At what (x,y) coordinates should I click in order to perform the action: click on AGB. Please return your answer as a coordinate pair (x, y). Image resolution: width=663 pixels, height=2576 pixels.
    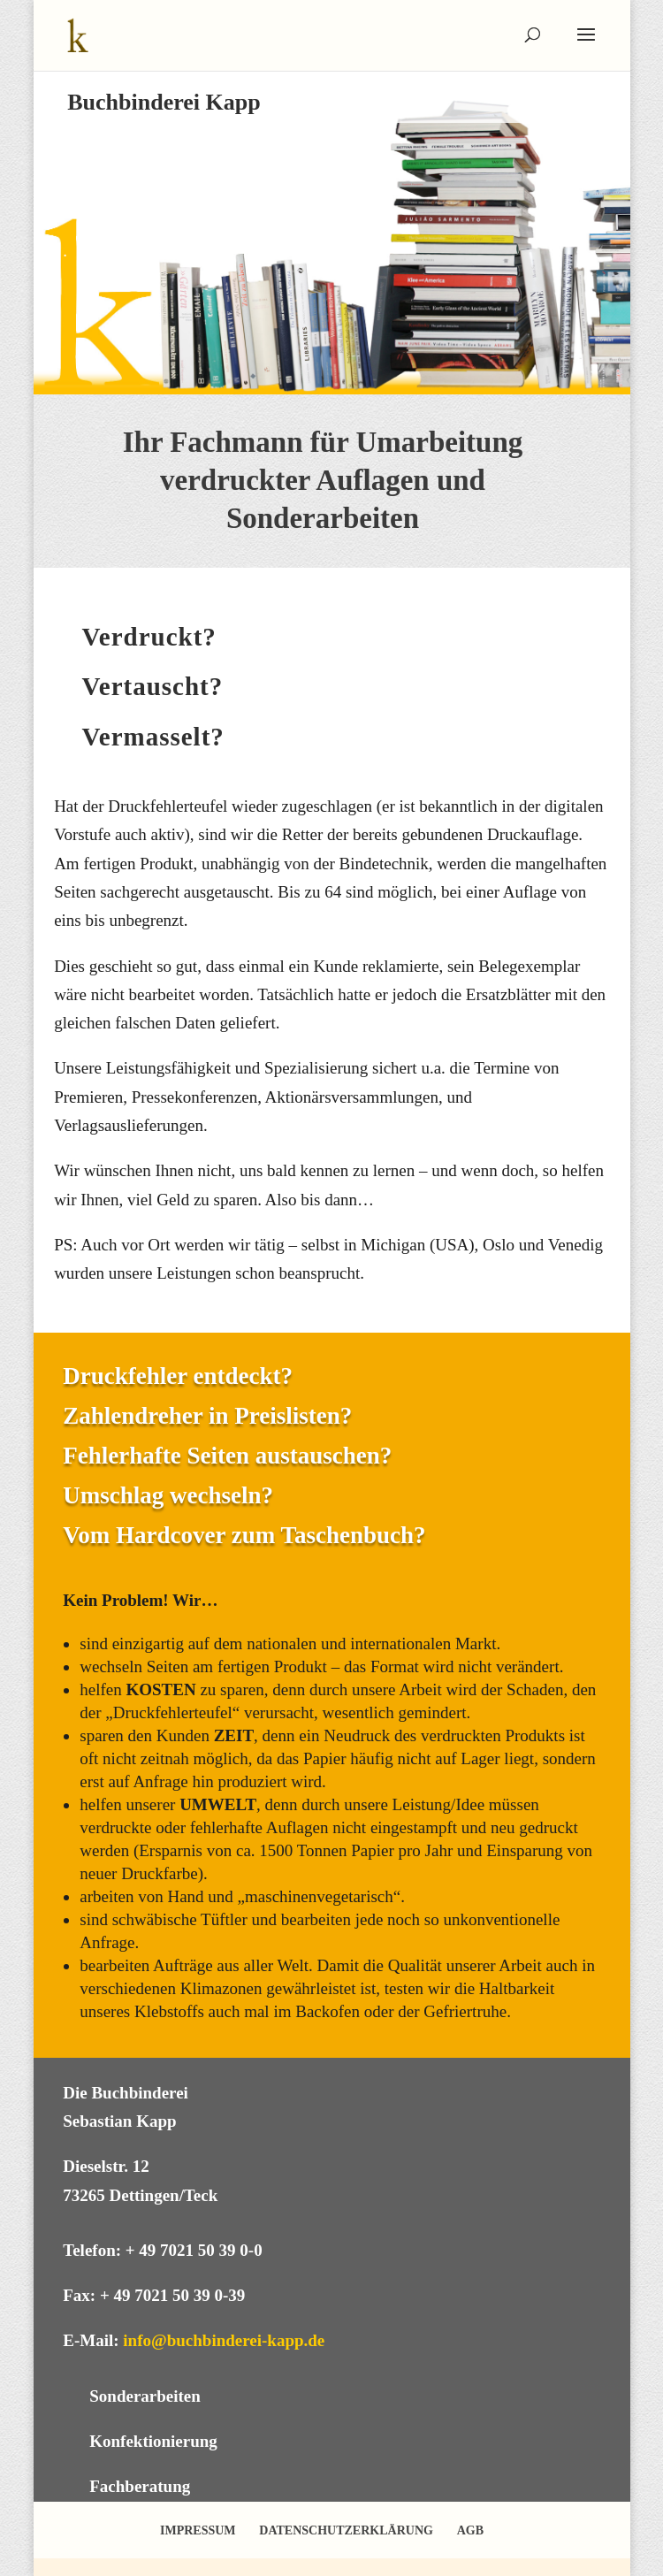
    Looking at the image, I should click on (470, 2530).